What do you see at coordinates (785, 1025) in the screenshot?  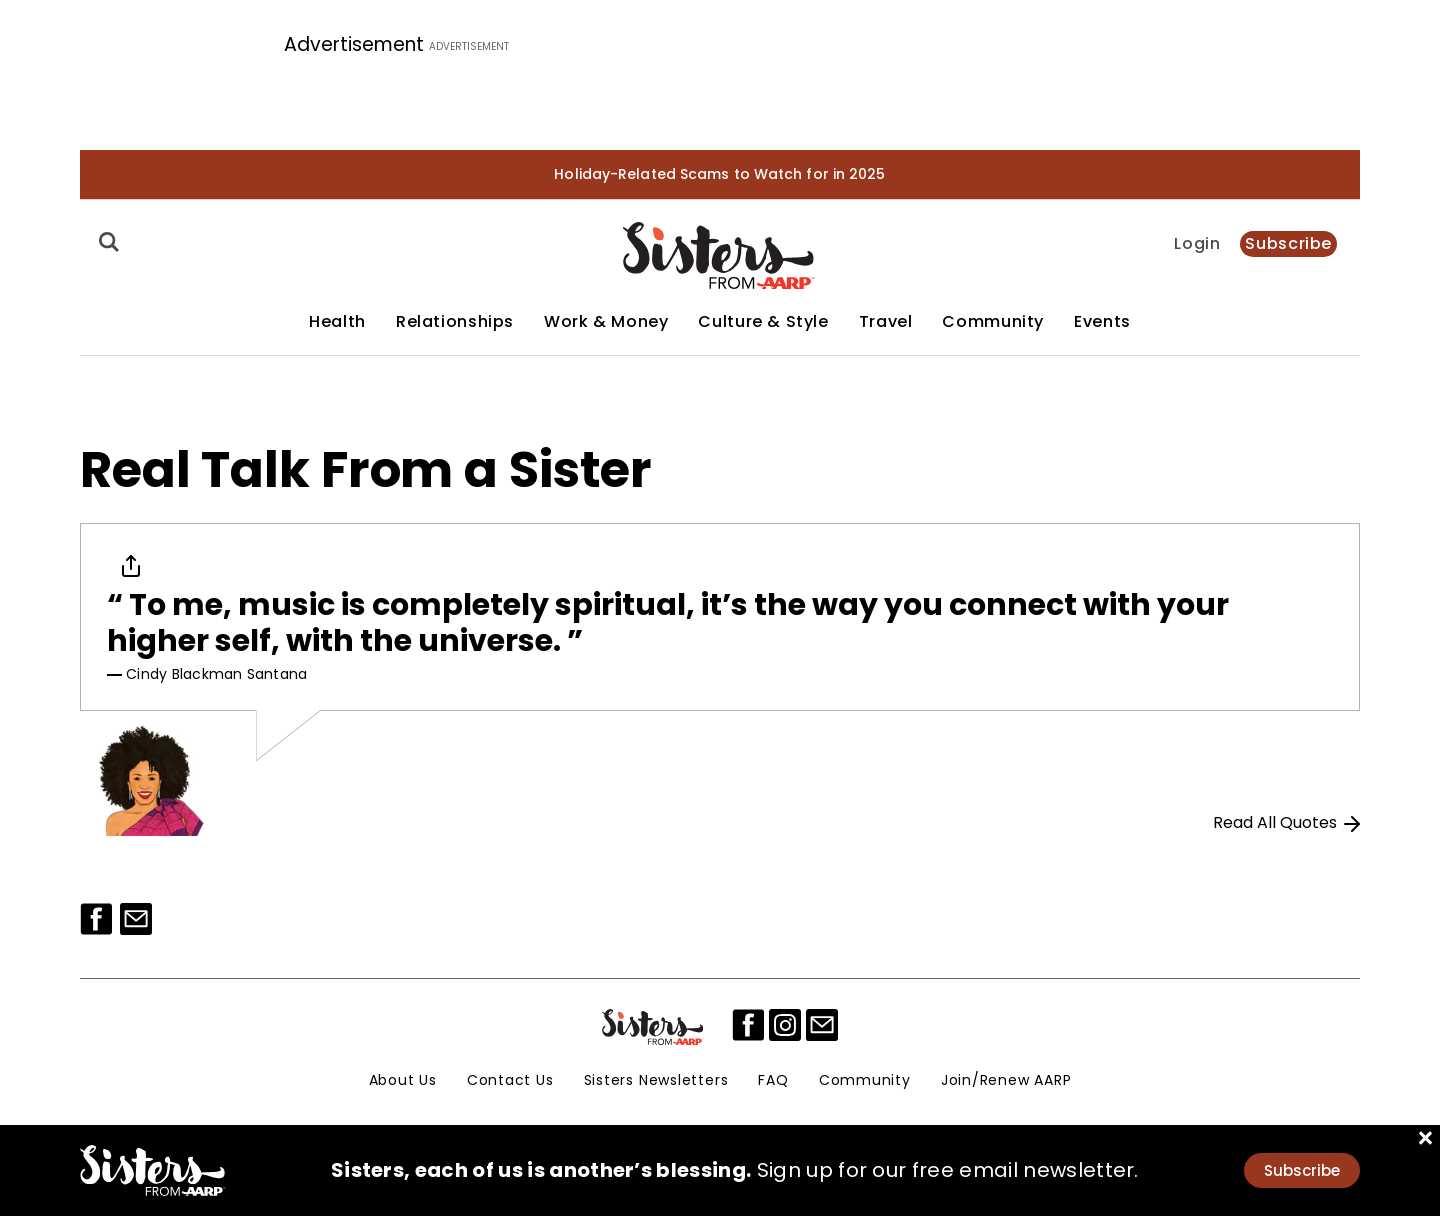 I see `[instagram]` at bounding box center [785, 1025].